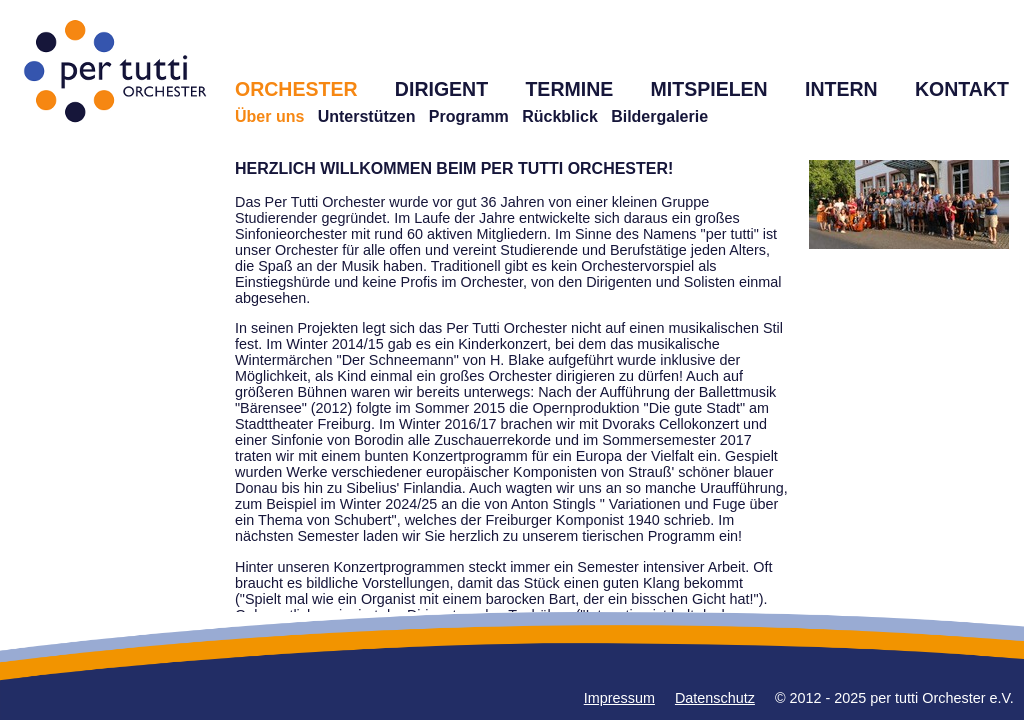 This screenshot has width=1024, height=720. I want to click on Rückblick, so click(560, 116).